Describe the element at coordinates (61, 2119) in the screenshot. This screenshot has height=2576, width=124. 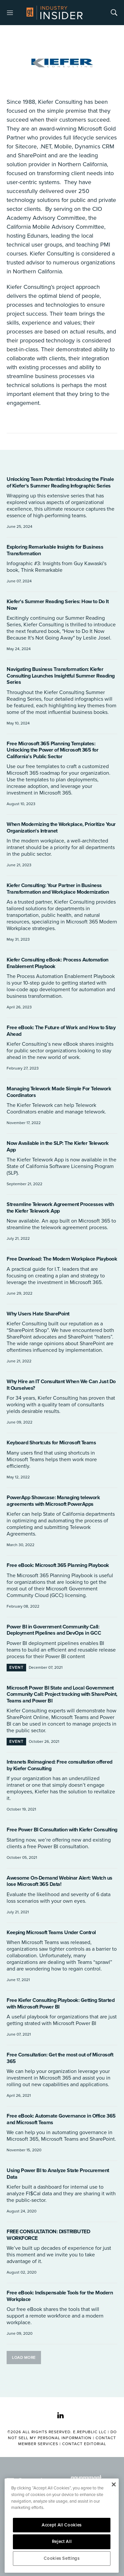
I see `Free eBook: Automate Governance in Office 365 and Microsoft Teams` at that location.